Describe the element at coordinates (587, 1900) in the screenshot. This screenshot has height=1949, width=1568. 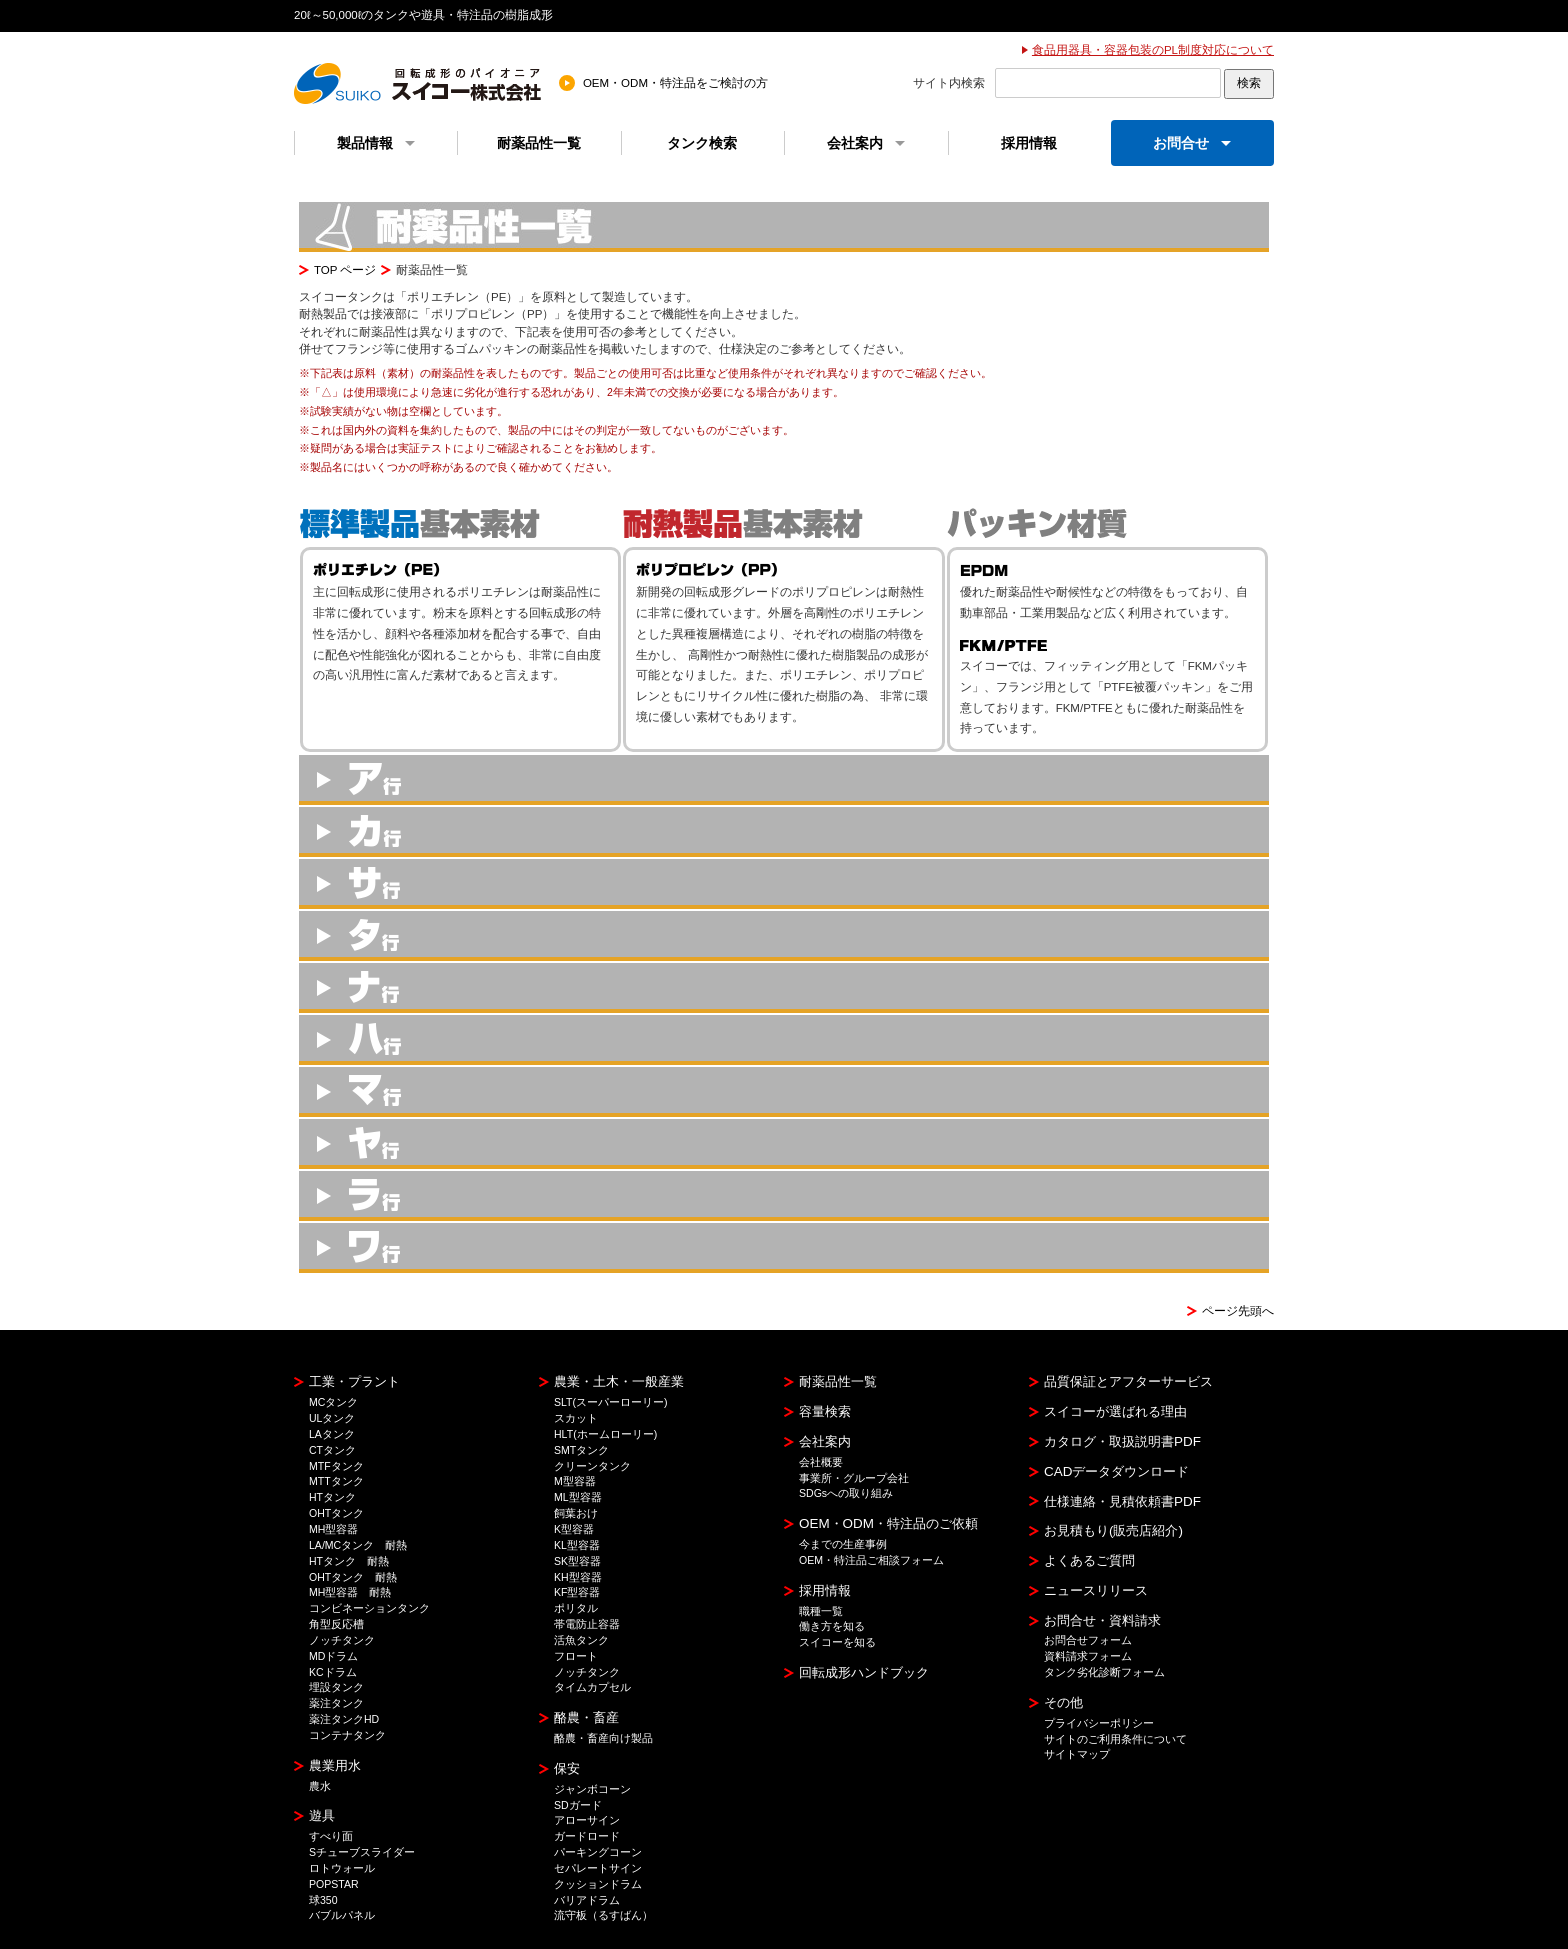
I see `バリアドラム` at that location.